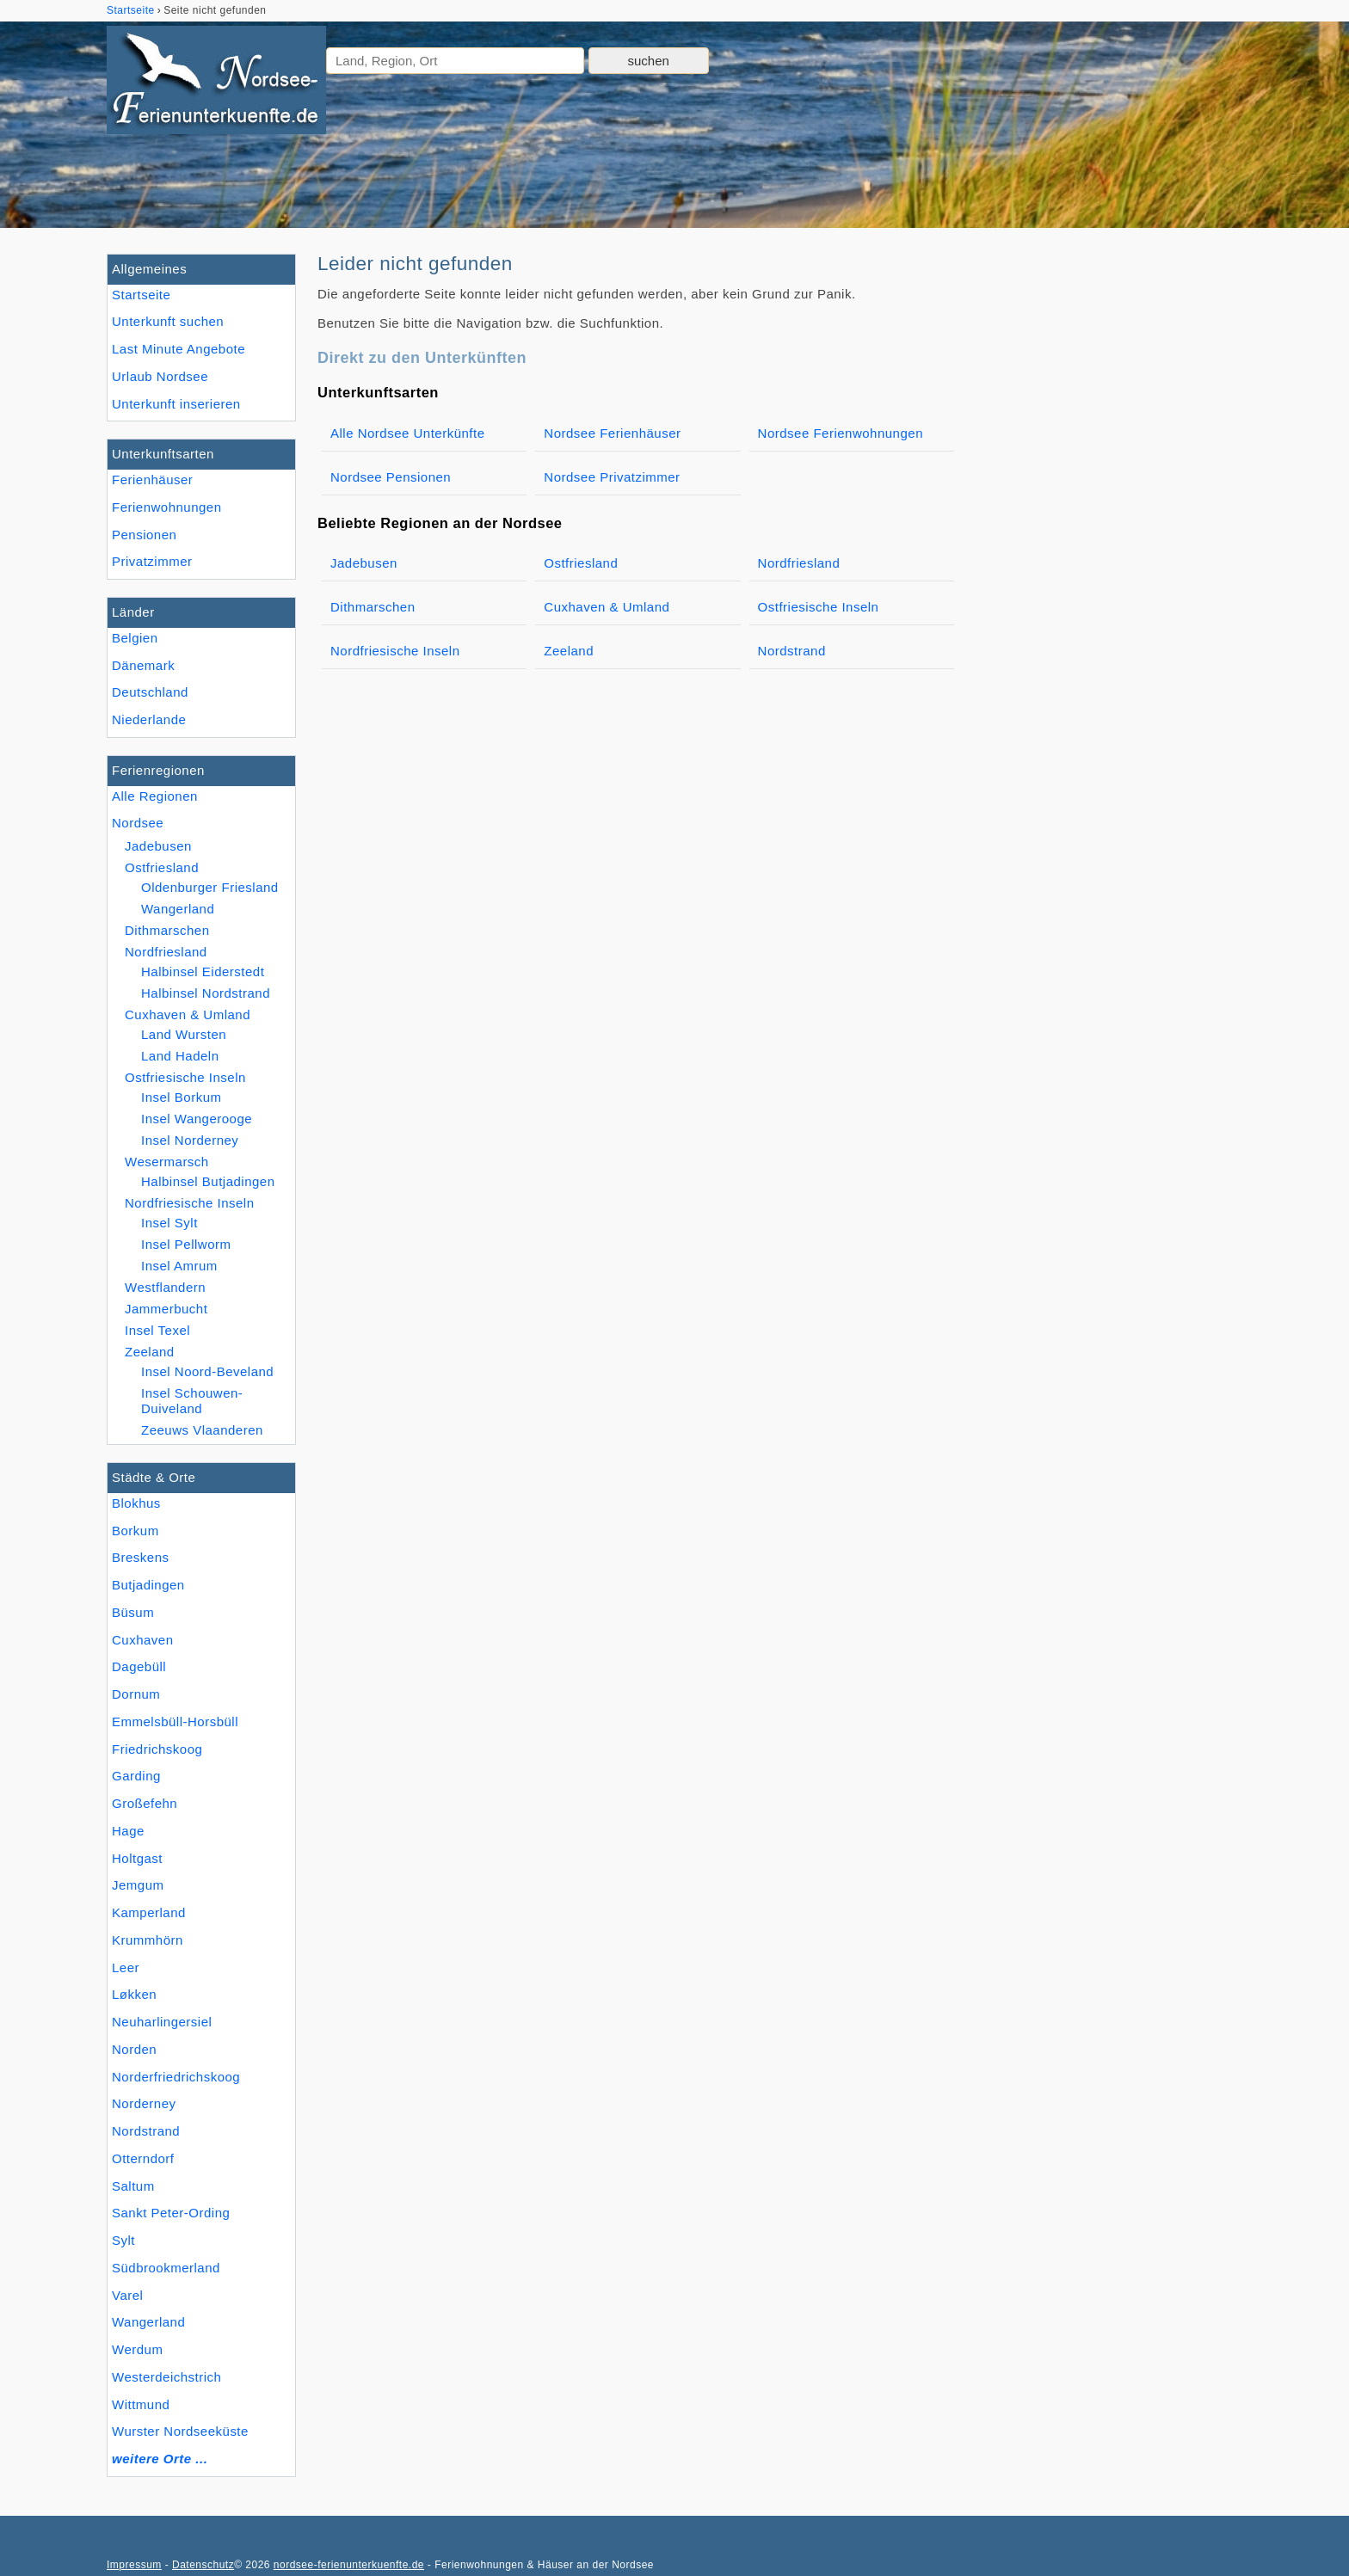 The width and height of the screenshot is (1349, 2576). Describe the element at coordinates (169, 1222) in the screenshot. I see `Insel Sylt` at that location.